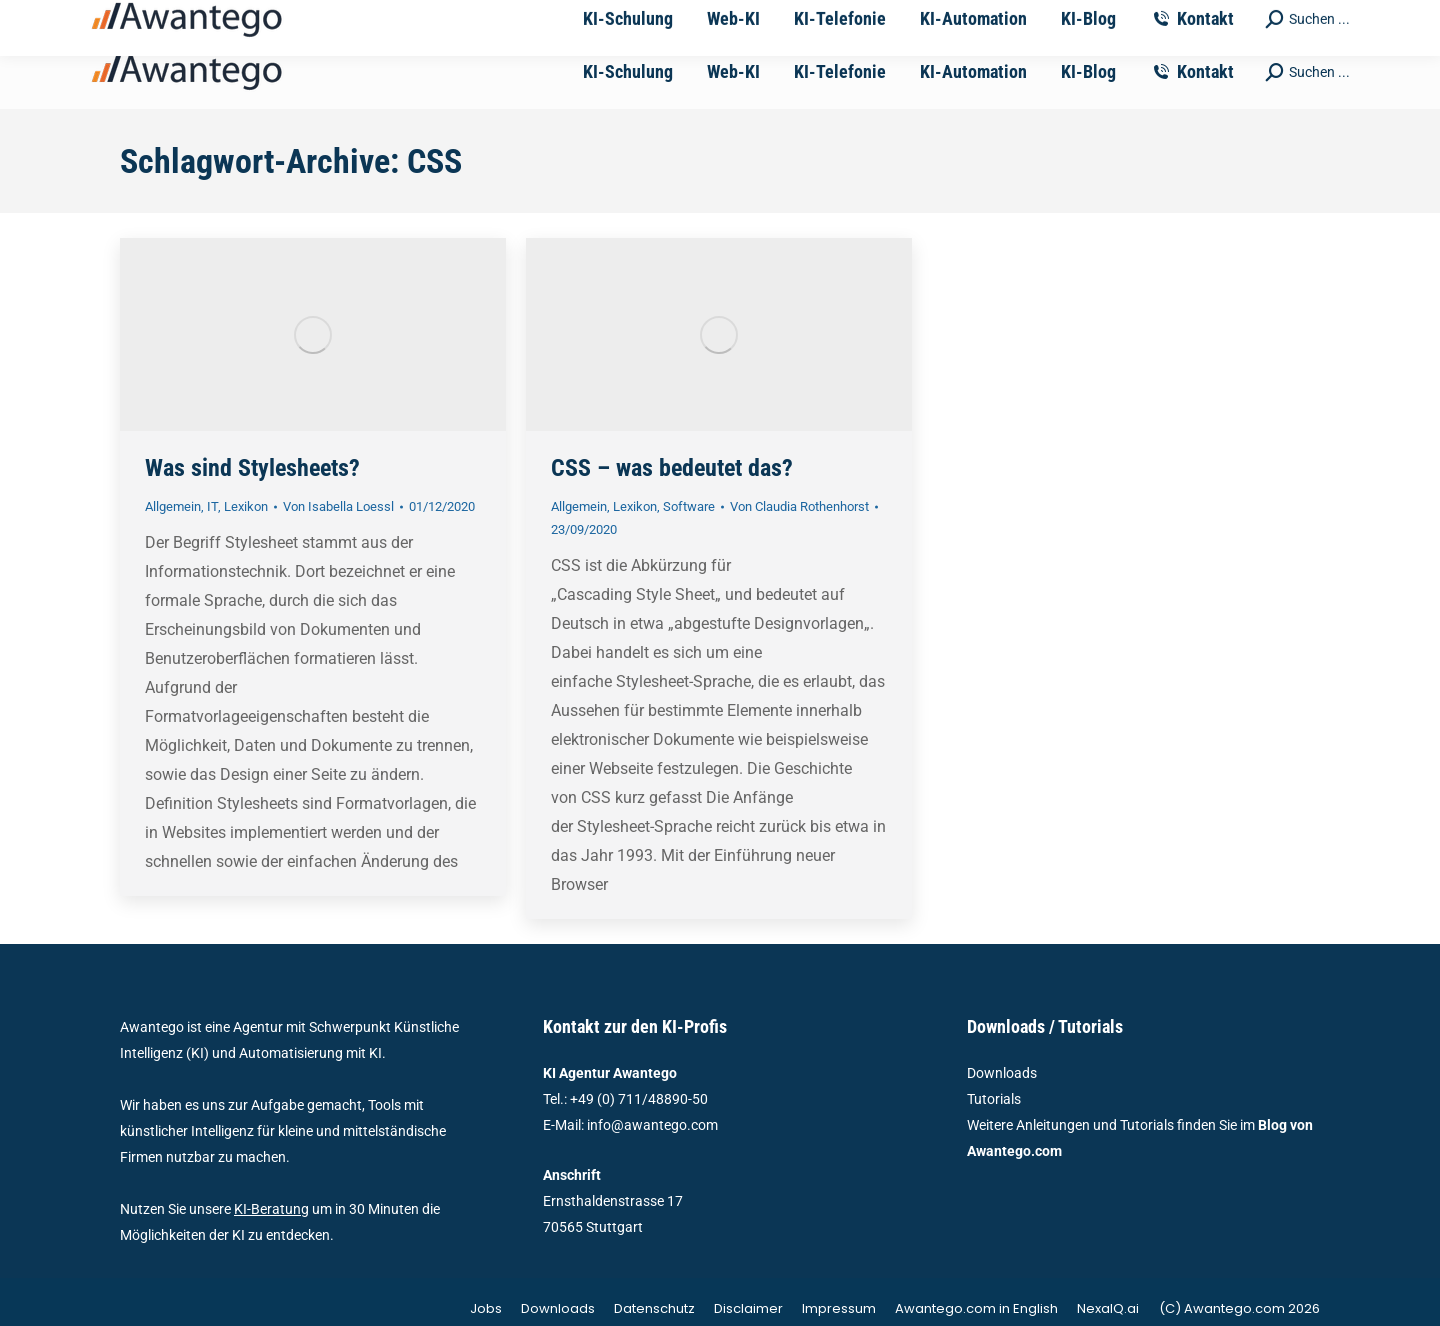 The image size is (1440, 1326). I want to click on Ernsthaldenstrasse 17 - 70565 Stuttgart | Deutschland, so click(852, 17).